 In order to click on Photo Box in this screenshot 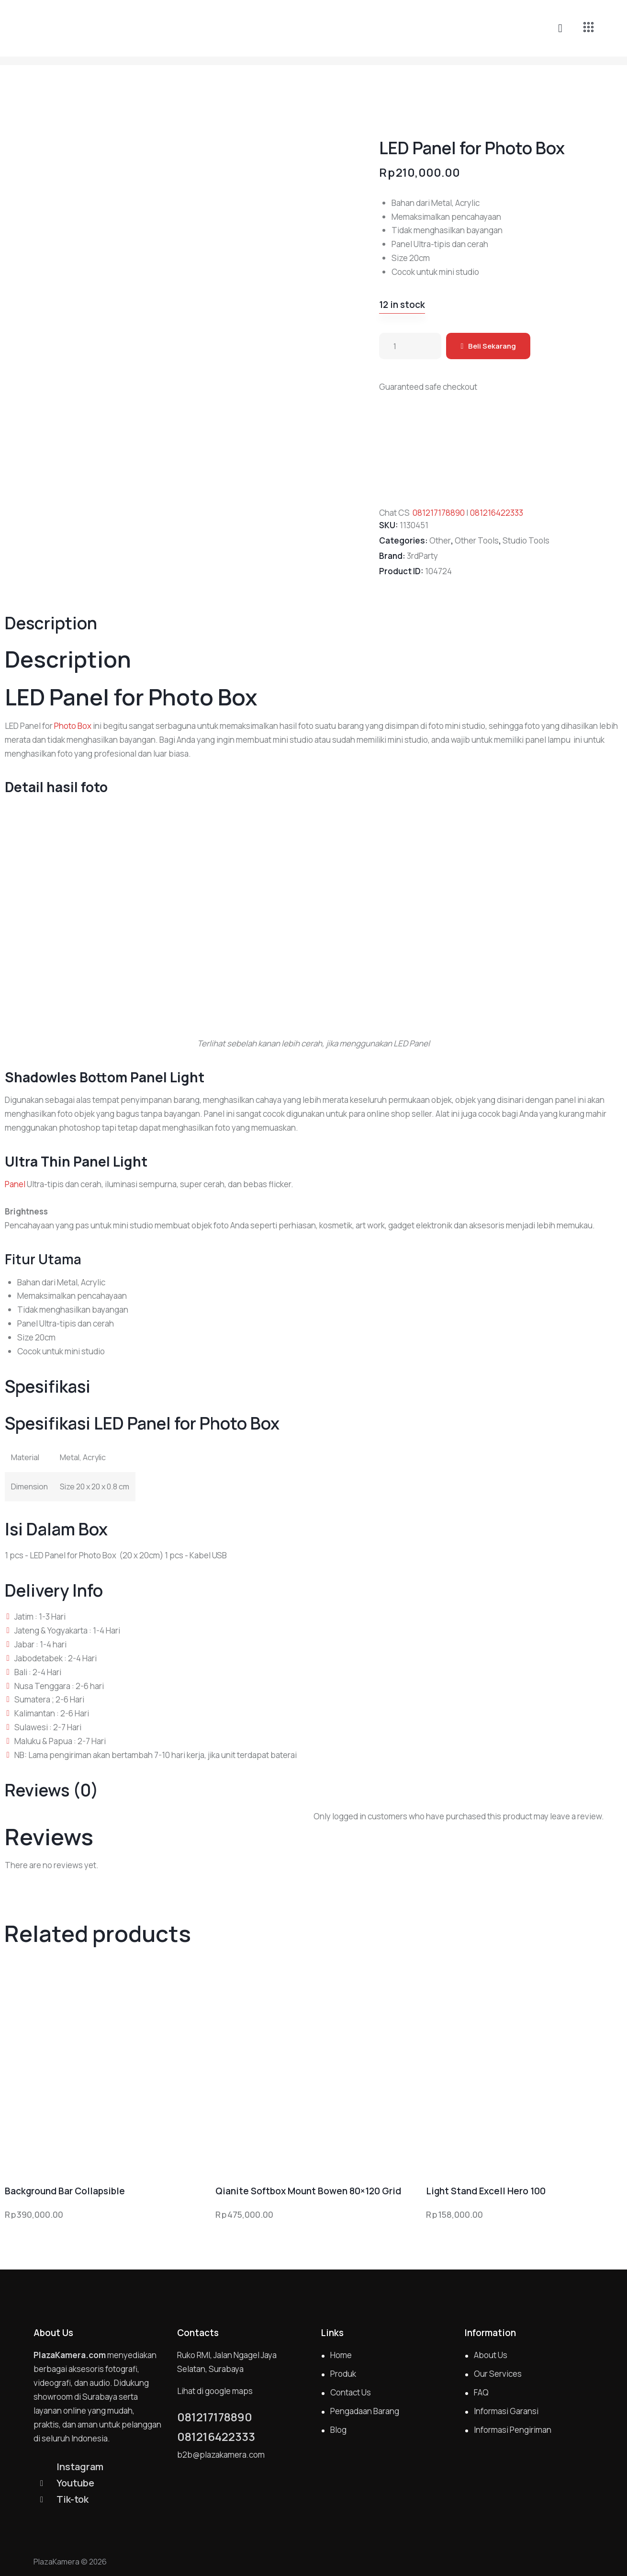, I will do `click(72, 725)`.